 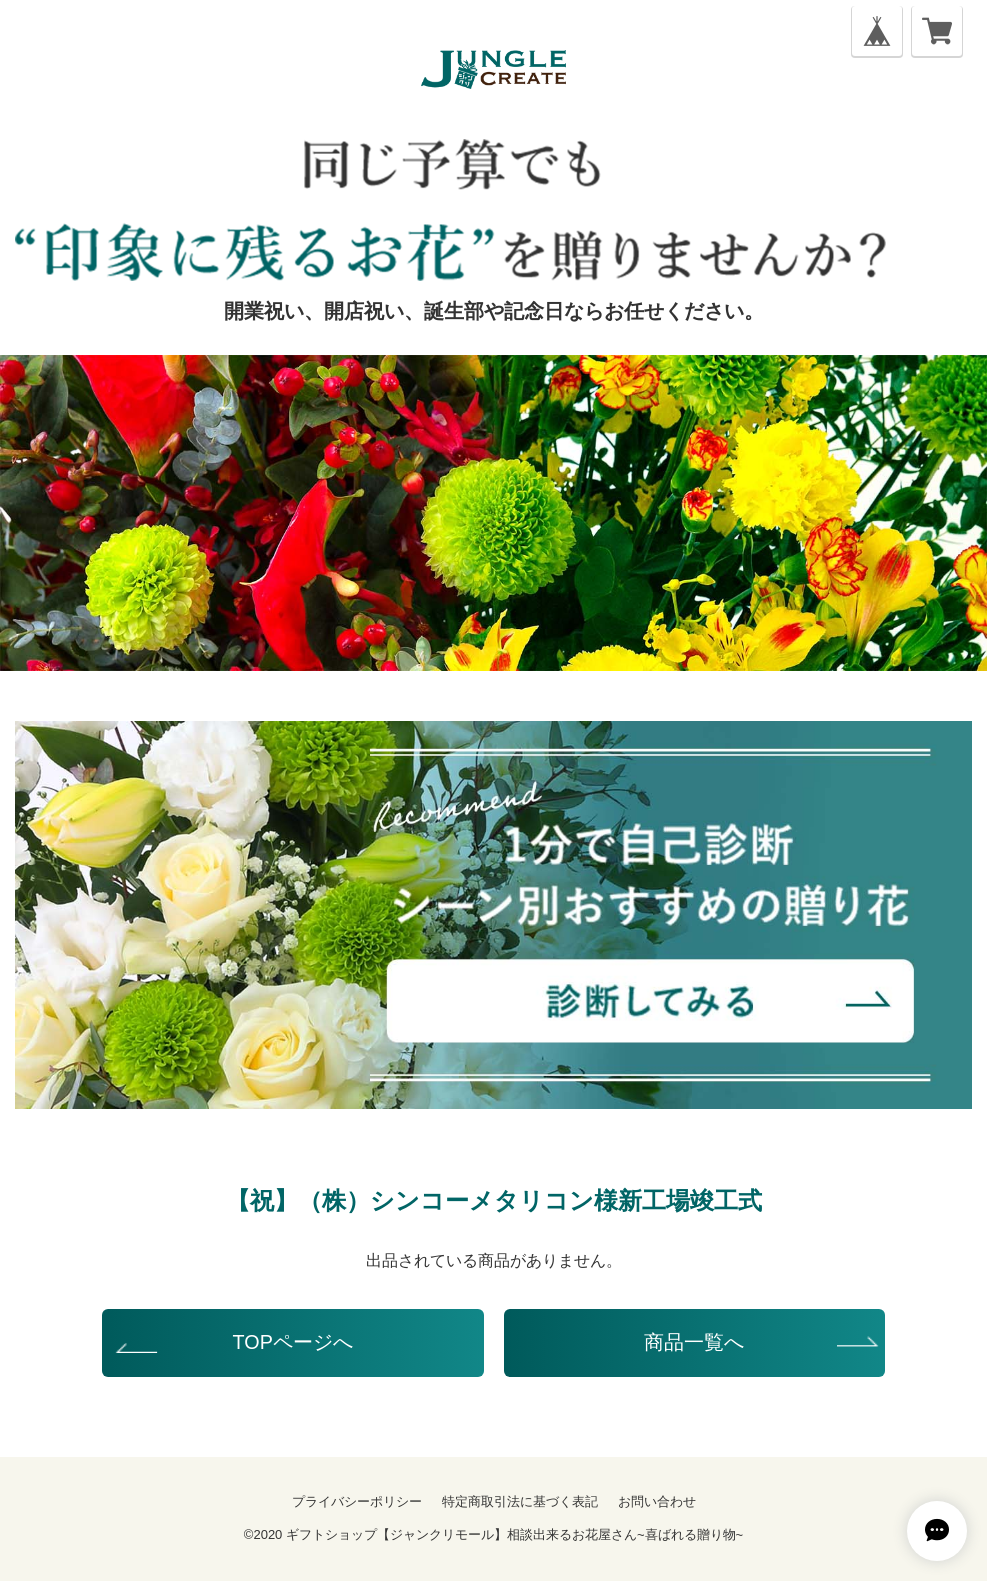 I want to click on 特定商取引法に基づく表記, so click(x=520, y=1501).